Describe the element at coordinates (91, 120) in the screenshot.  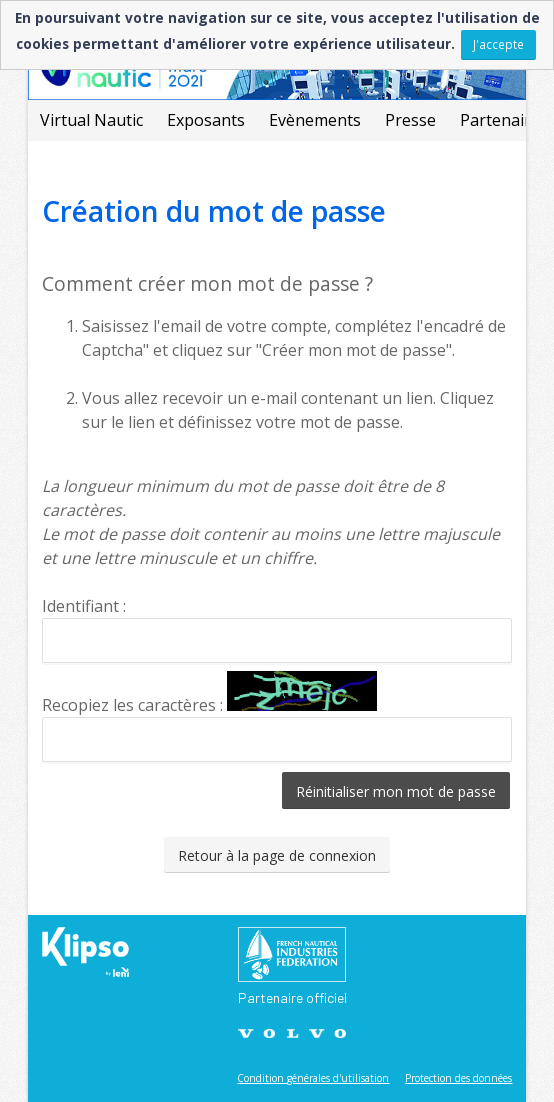
I see `Virtual Nautic` at that location.